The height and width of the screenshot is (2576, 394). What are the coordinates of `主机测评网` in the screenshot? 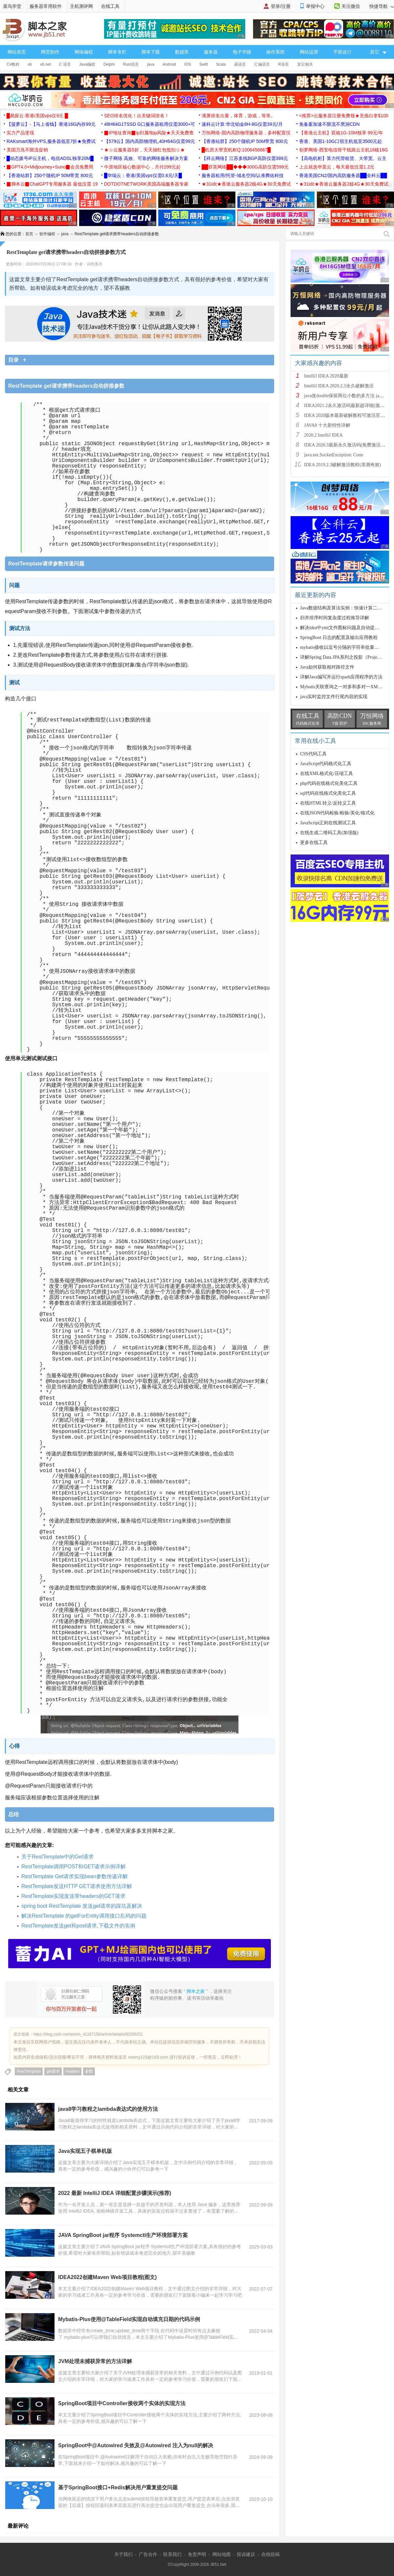 It's located at (81, 6).